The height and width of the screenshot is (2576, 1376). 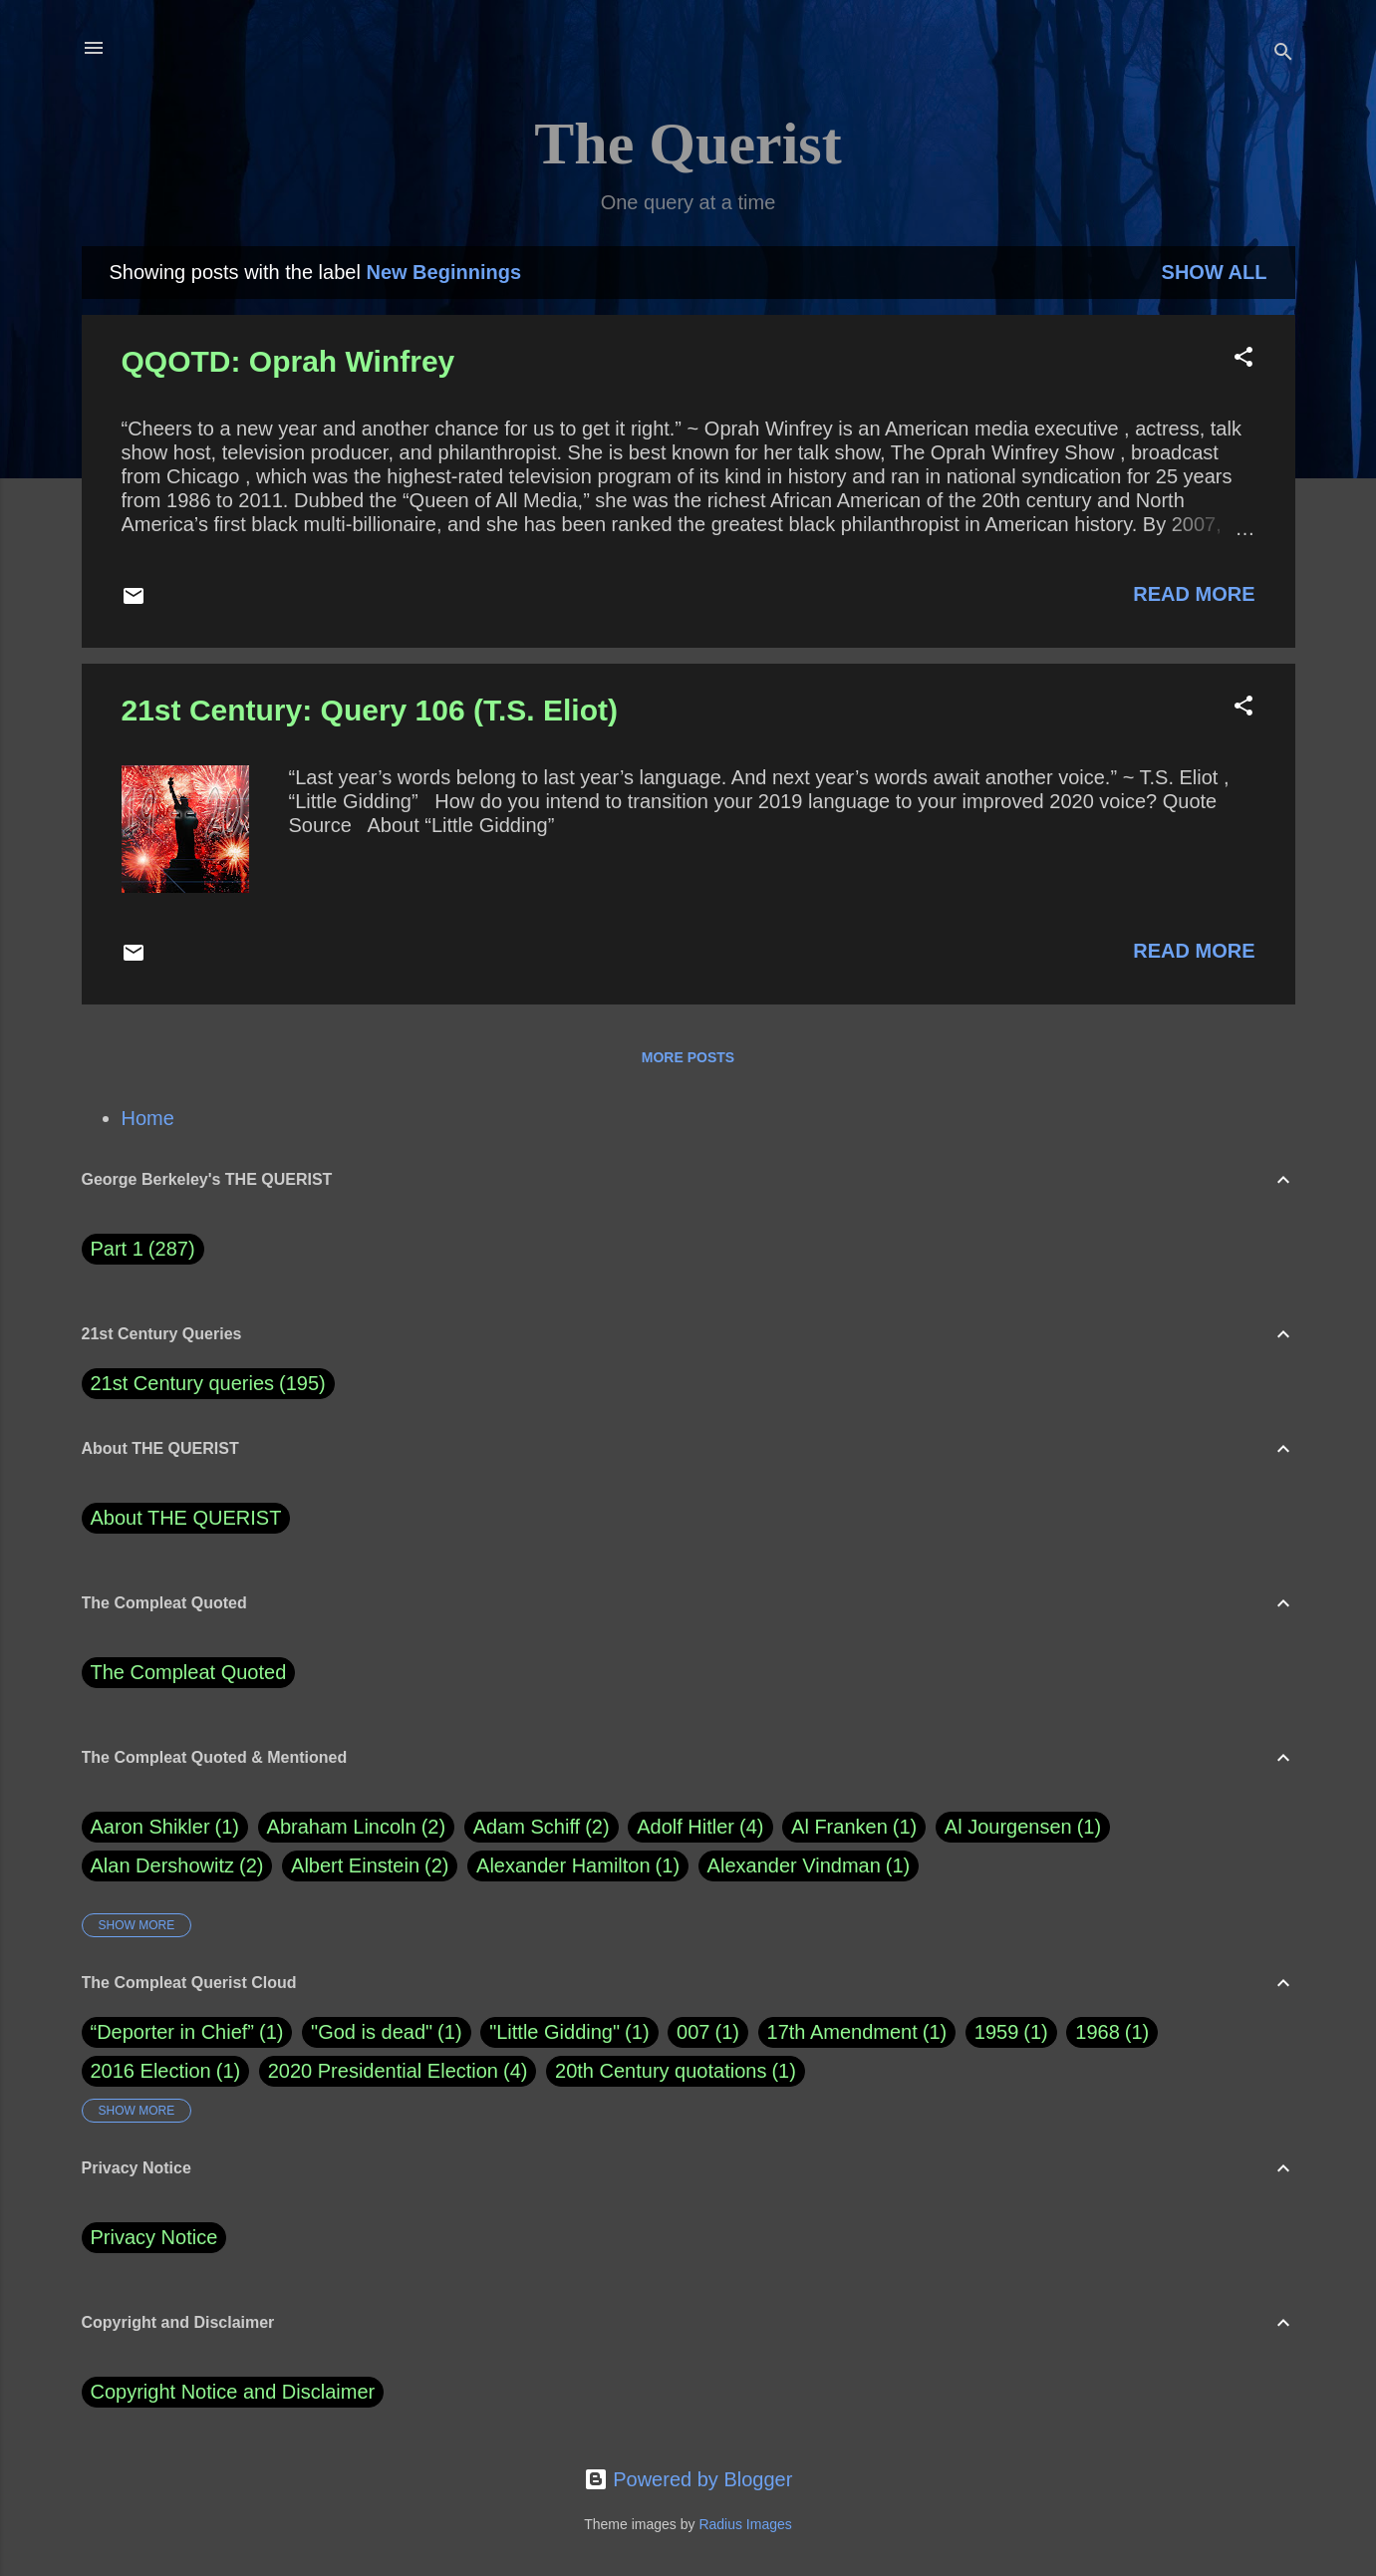 What do you see at coordinates (383, 2071) in the screenshot?
I see `2020 Presidential Election` at bounding box center [383, 2071].